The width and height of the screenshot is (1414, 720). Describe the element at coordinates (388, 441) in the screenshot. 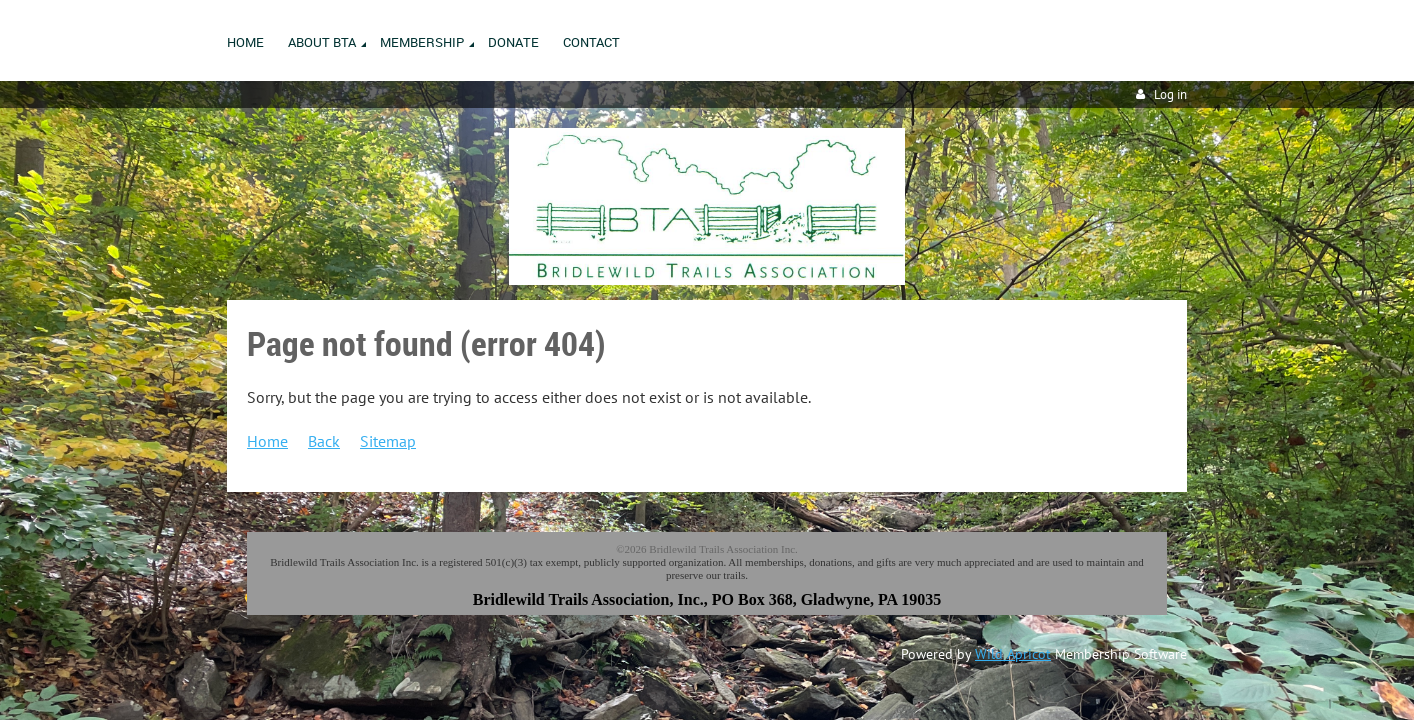

I see `Sitemap` at that location.